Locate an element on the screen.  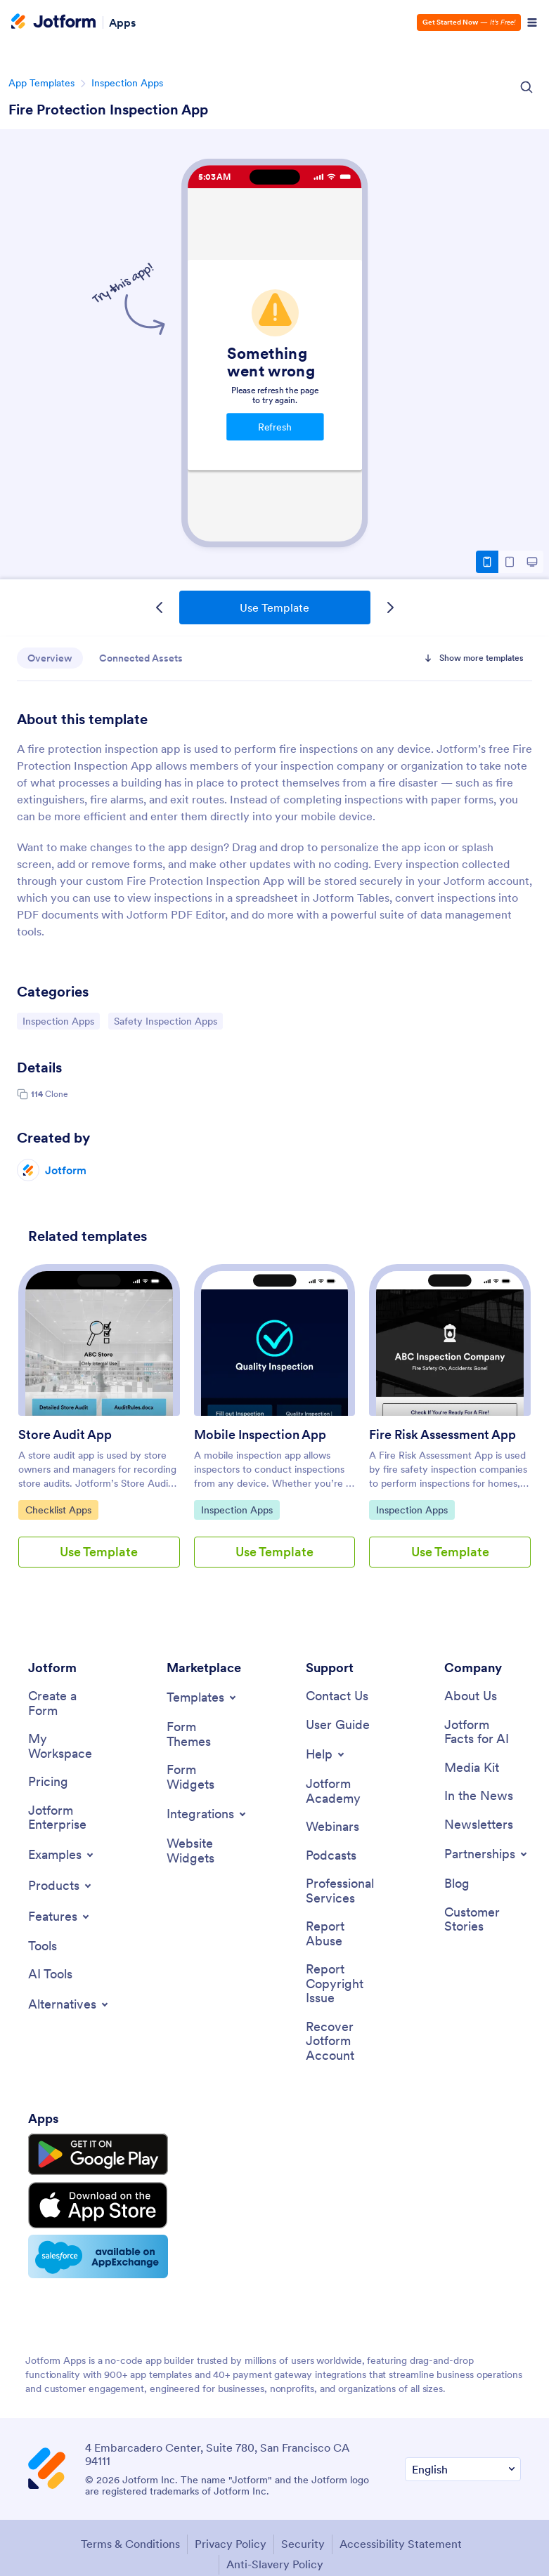
Jotform is located at coordinates (65, 1170).